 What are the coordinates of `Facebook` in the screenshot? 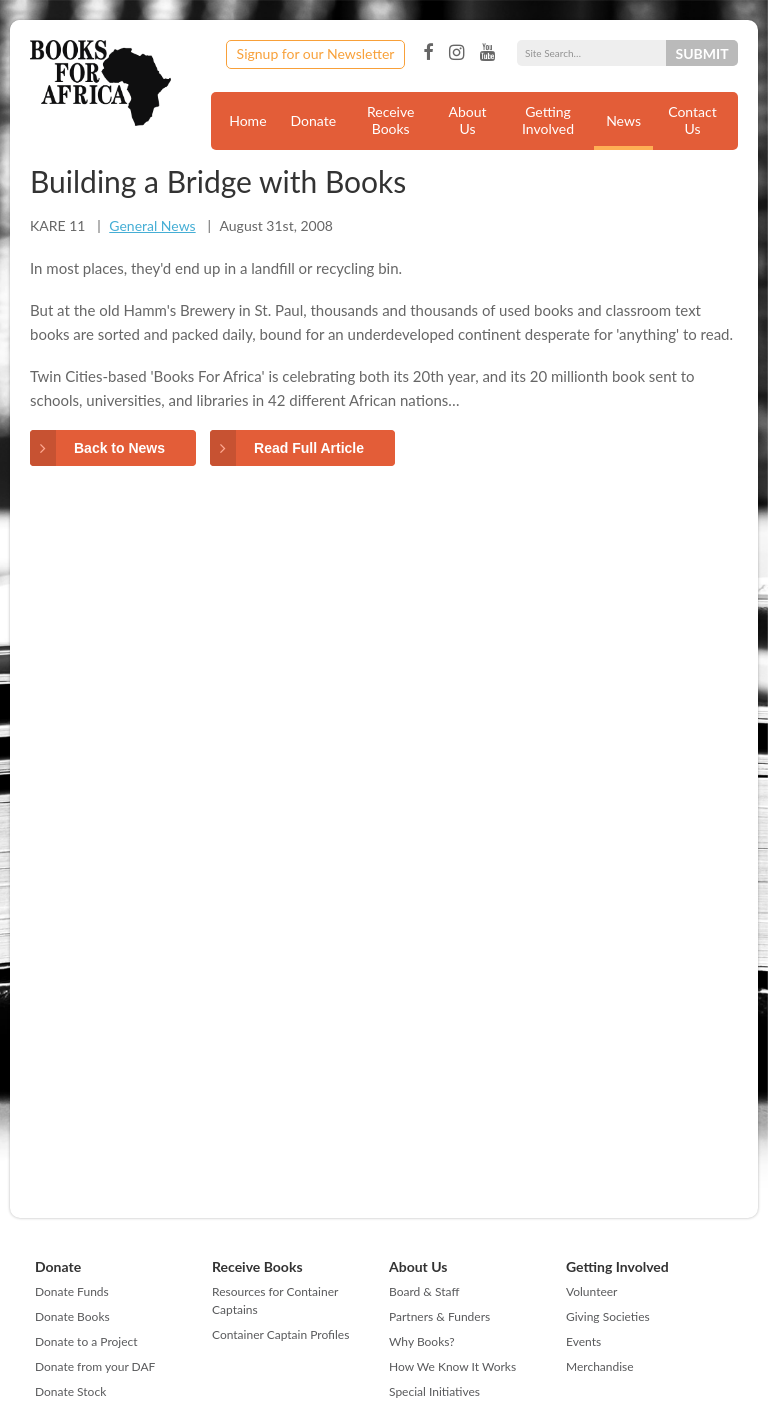 It's located at (428, 53).